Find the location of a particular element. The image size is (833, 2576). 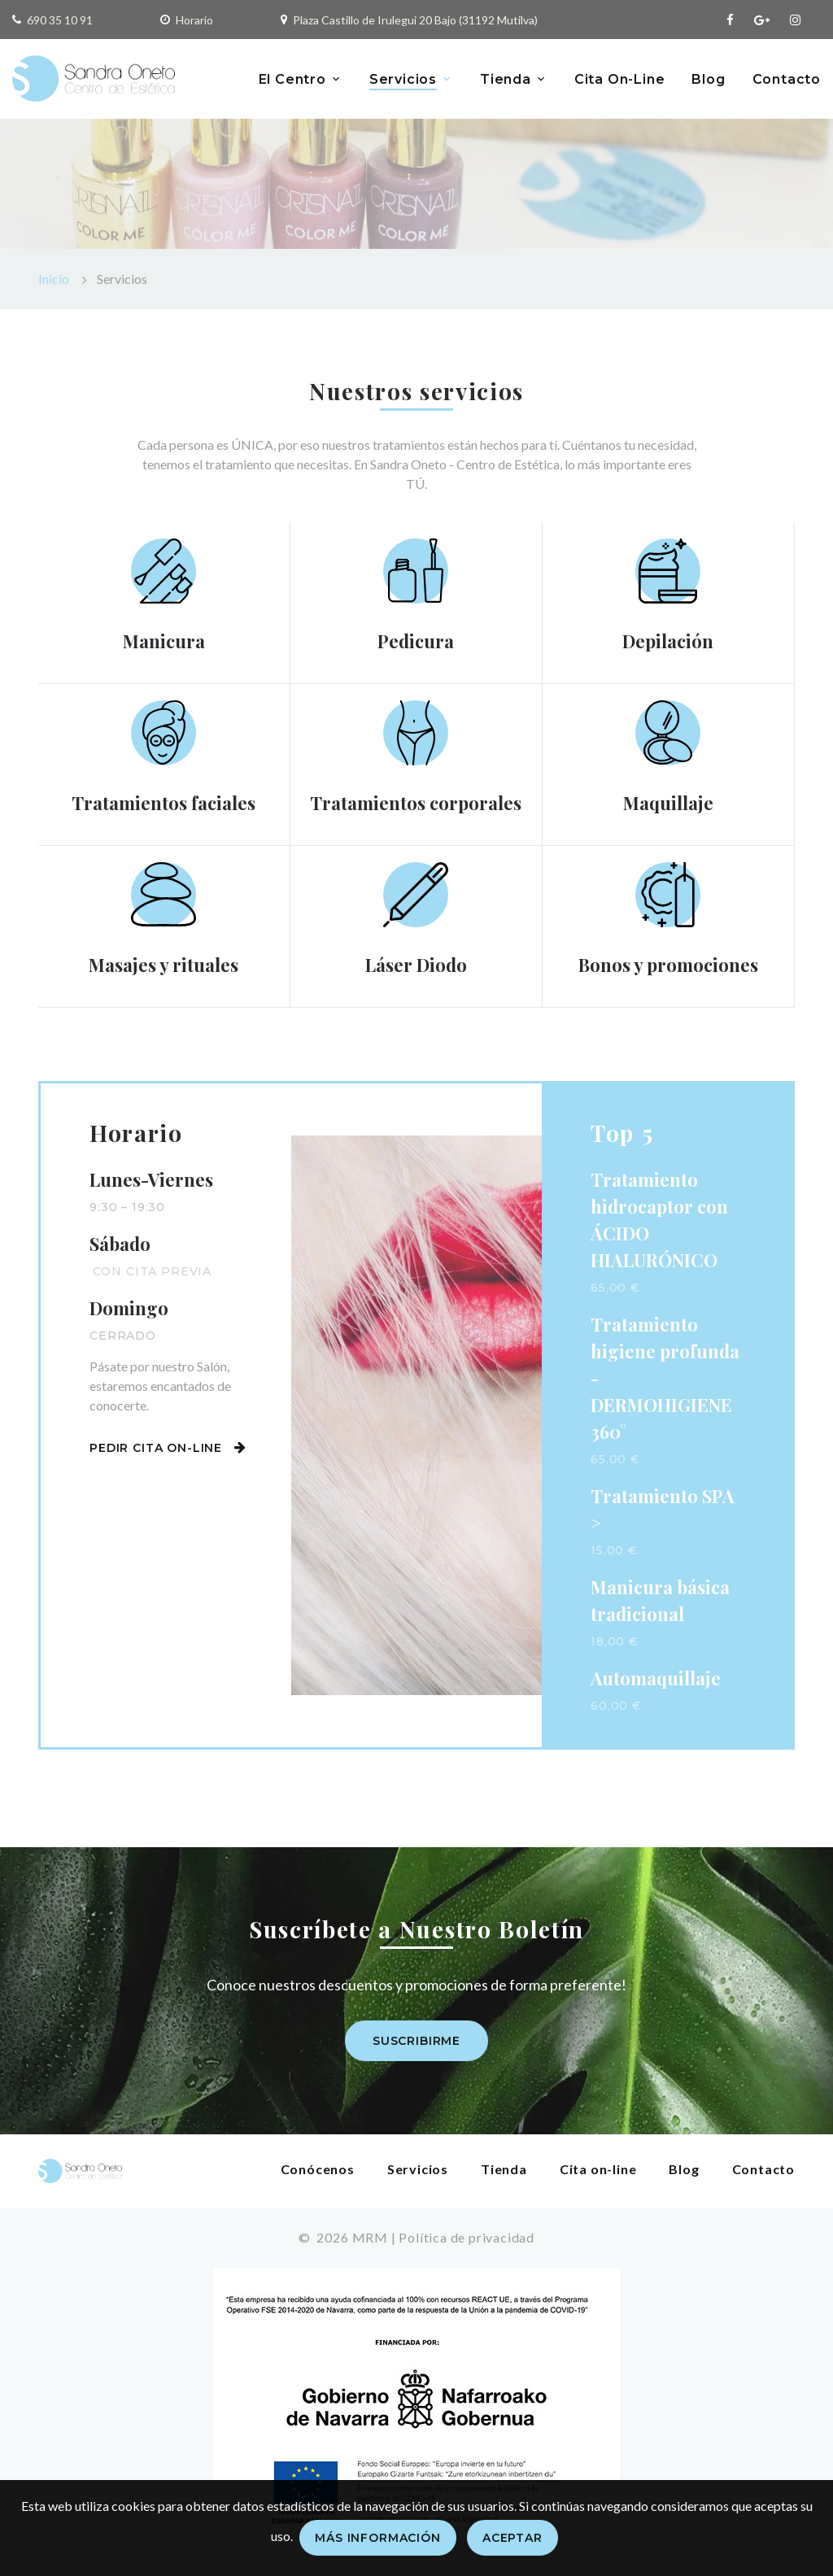

El Centro is located at coordinates (292, 79).